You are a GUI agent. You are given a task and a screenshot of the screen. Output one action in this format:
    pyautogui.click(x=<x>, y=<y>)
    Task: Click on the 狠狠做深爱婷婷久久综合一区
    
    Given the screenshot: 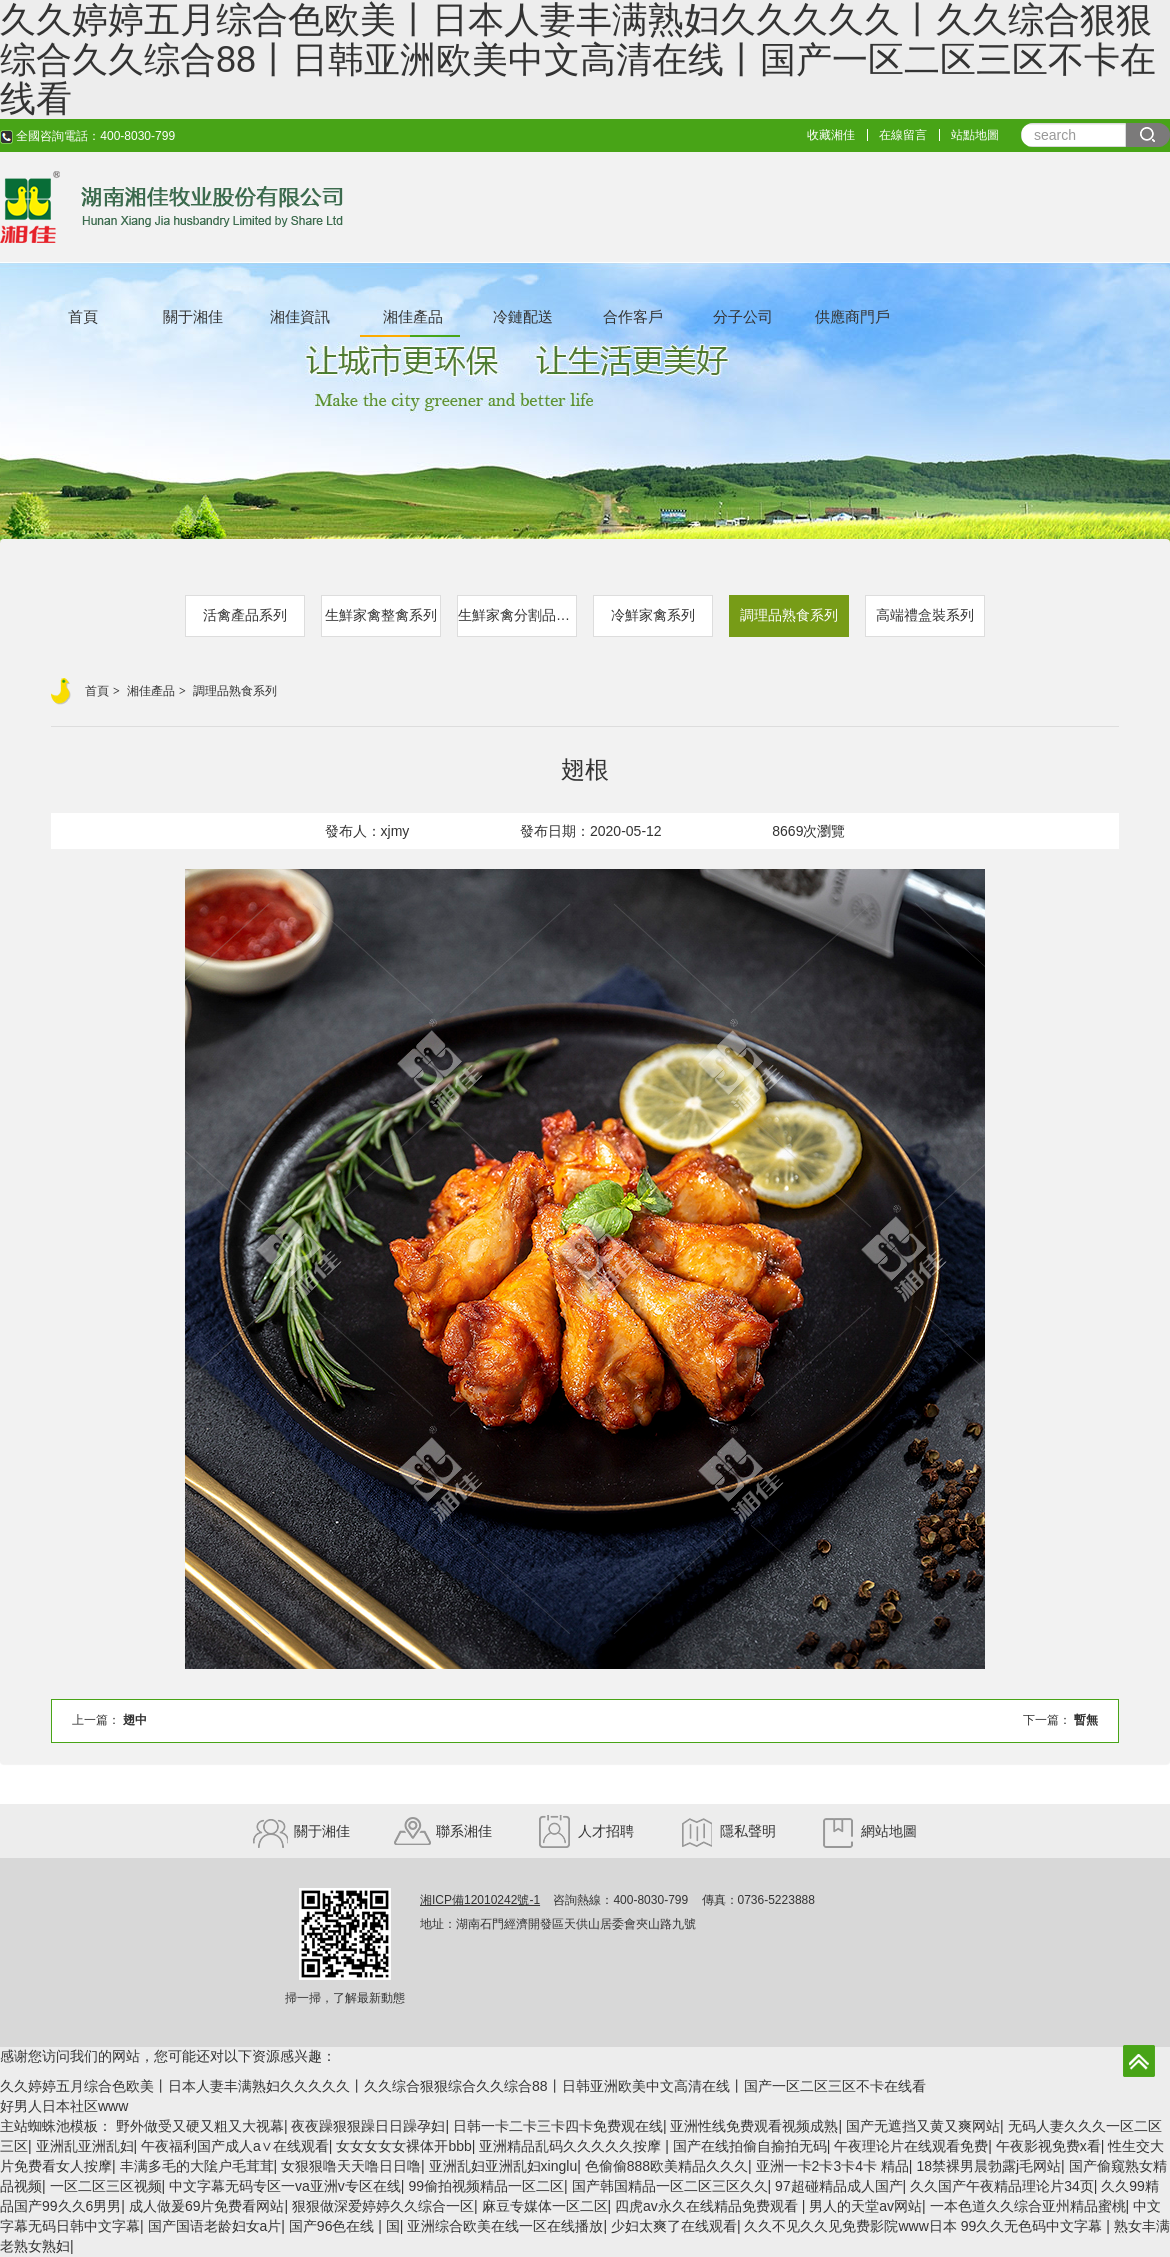 What is the action you would take?
    pyautogui.click(x=383, y=2206)
    